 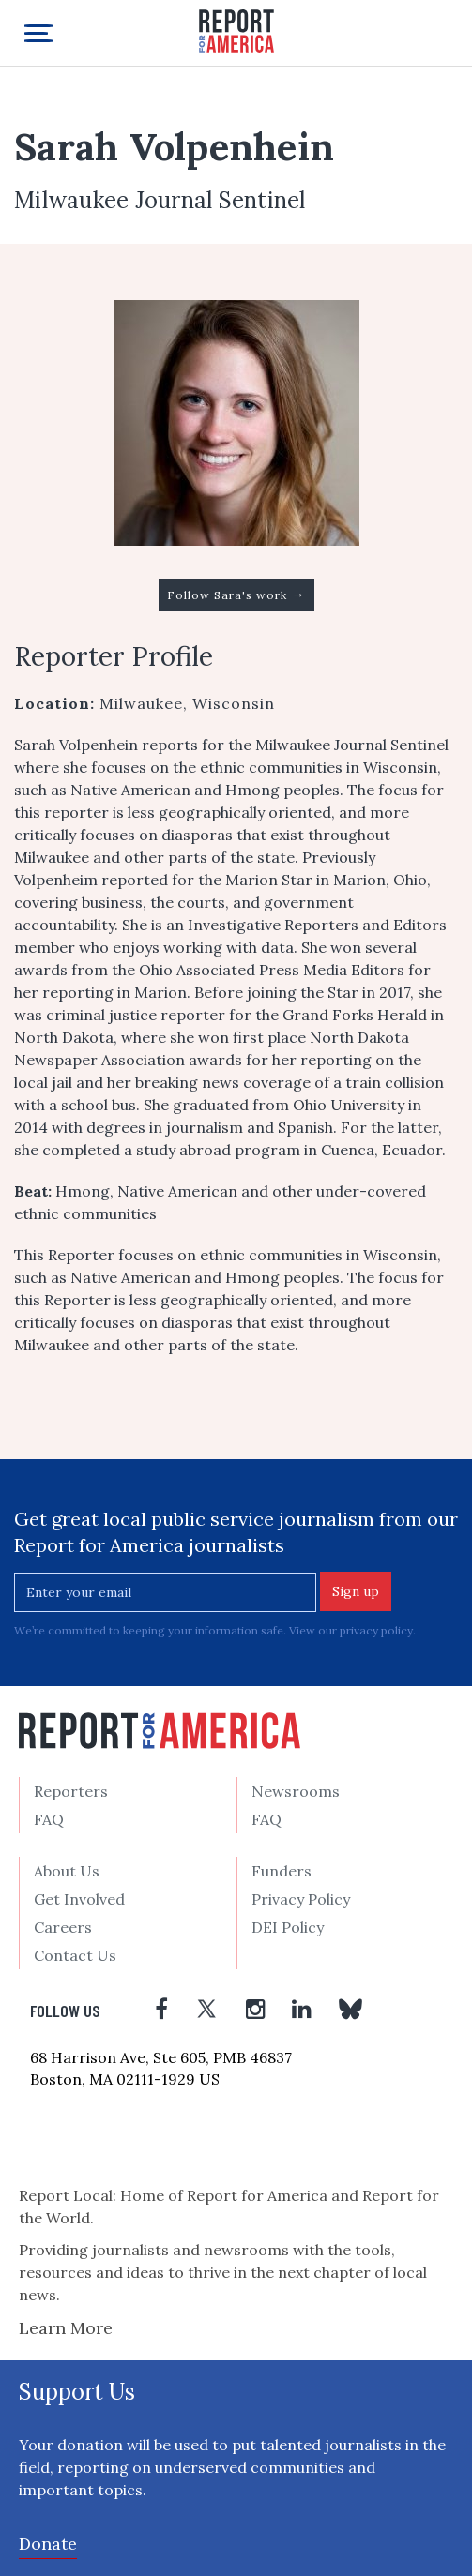 I want to click on Donate, so click(x=48, y=2543).